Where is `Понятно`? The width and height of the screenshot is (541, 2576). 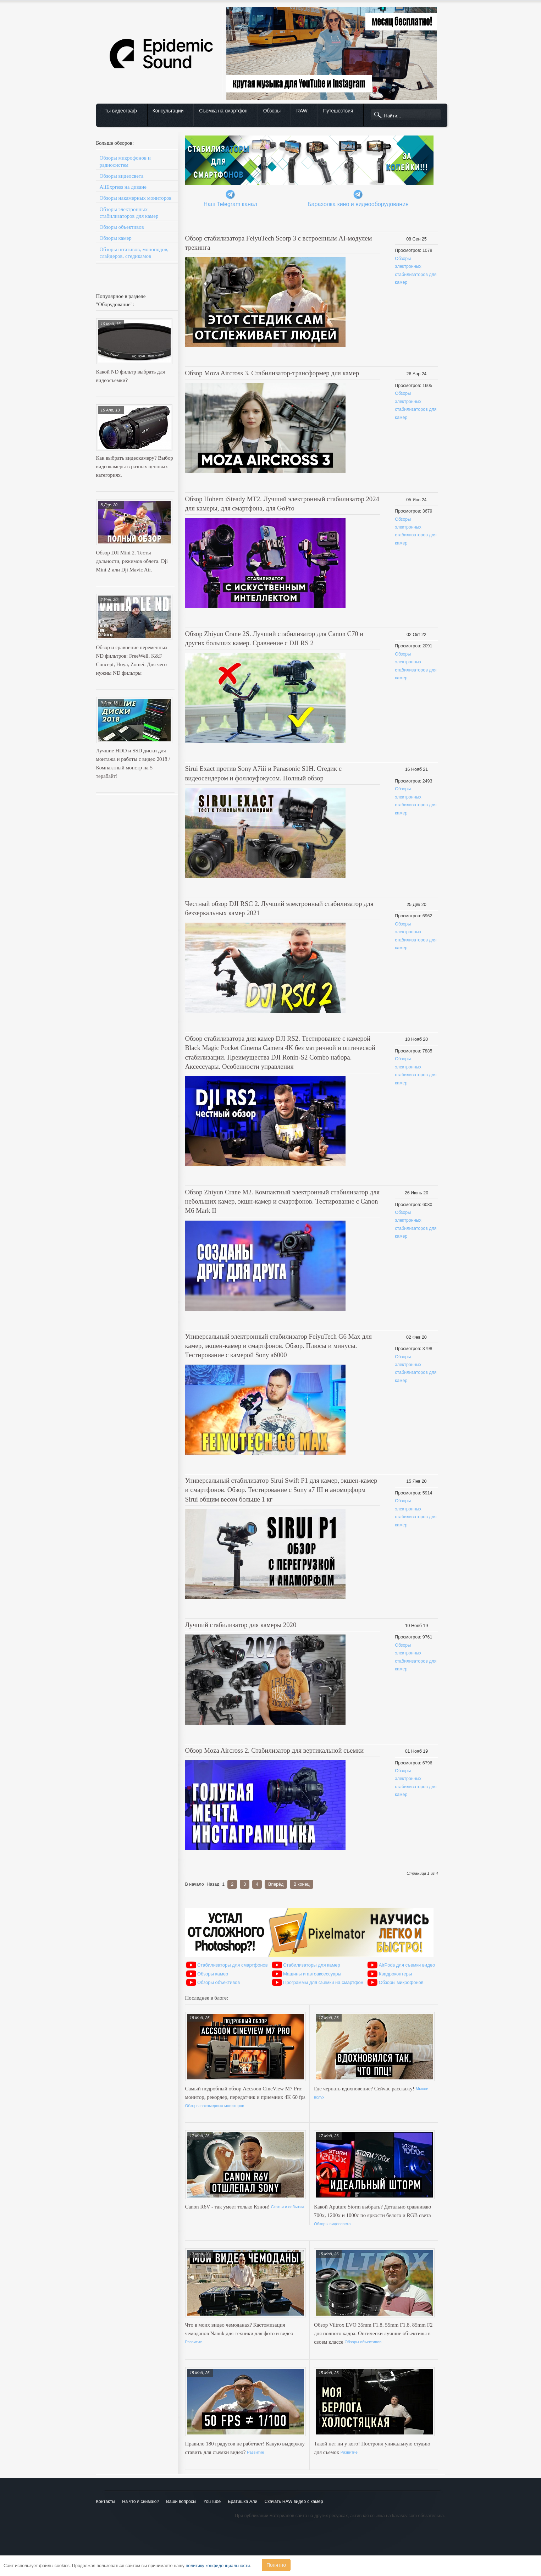
Понятно is located at coordinates (276, 2565).